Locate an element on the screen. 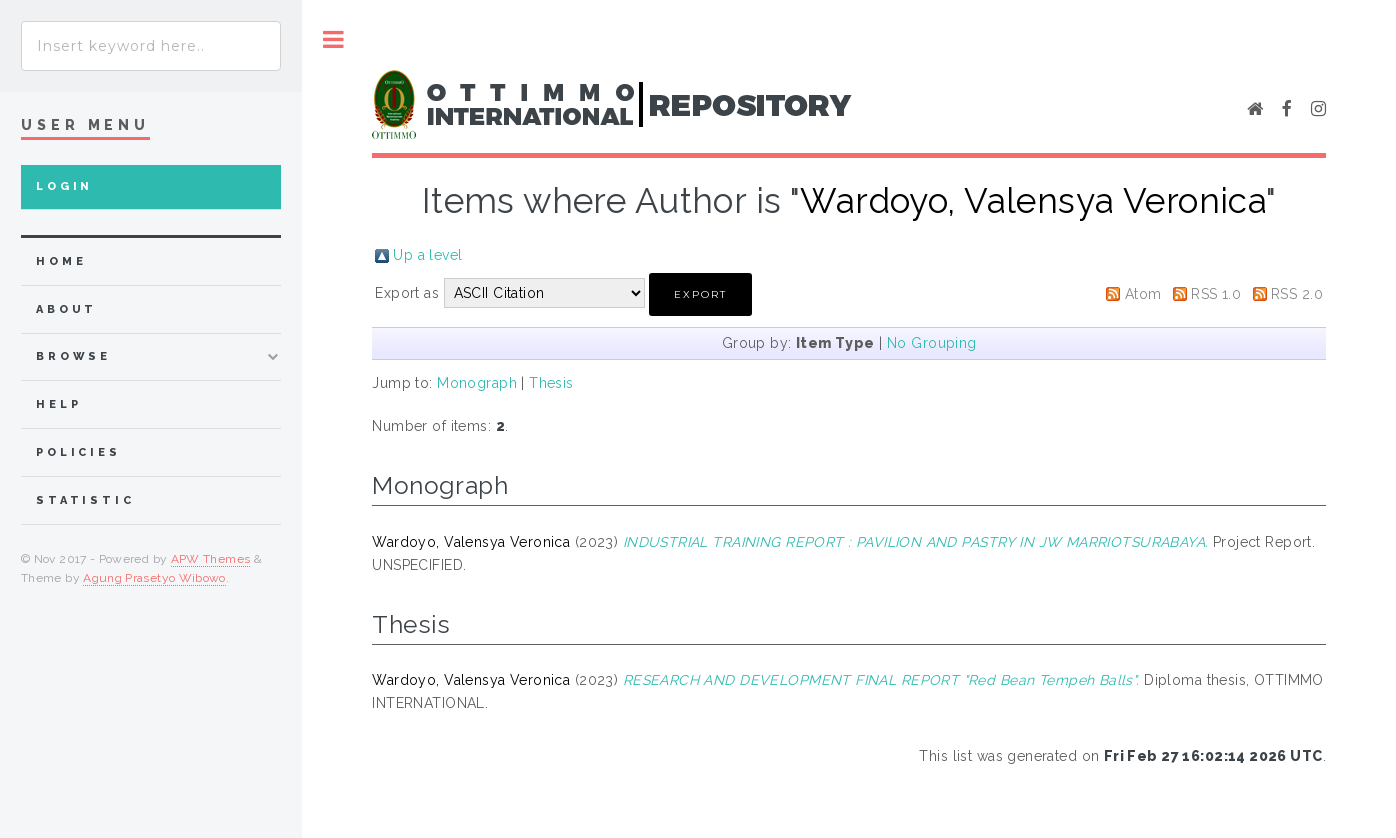 Image resolution: width=1396 pixels, height=838 pixels. home is located at coordinates (61, 261).